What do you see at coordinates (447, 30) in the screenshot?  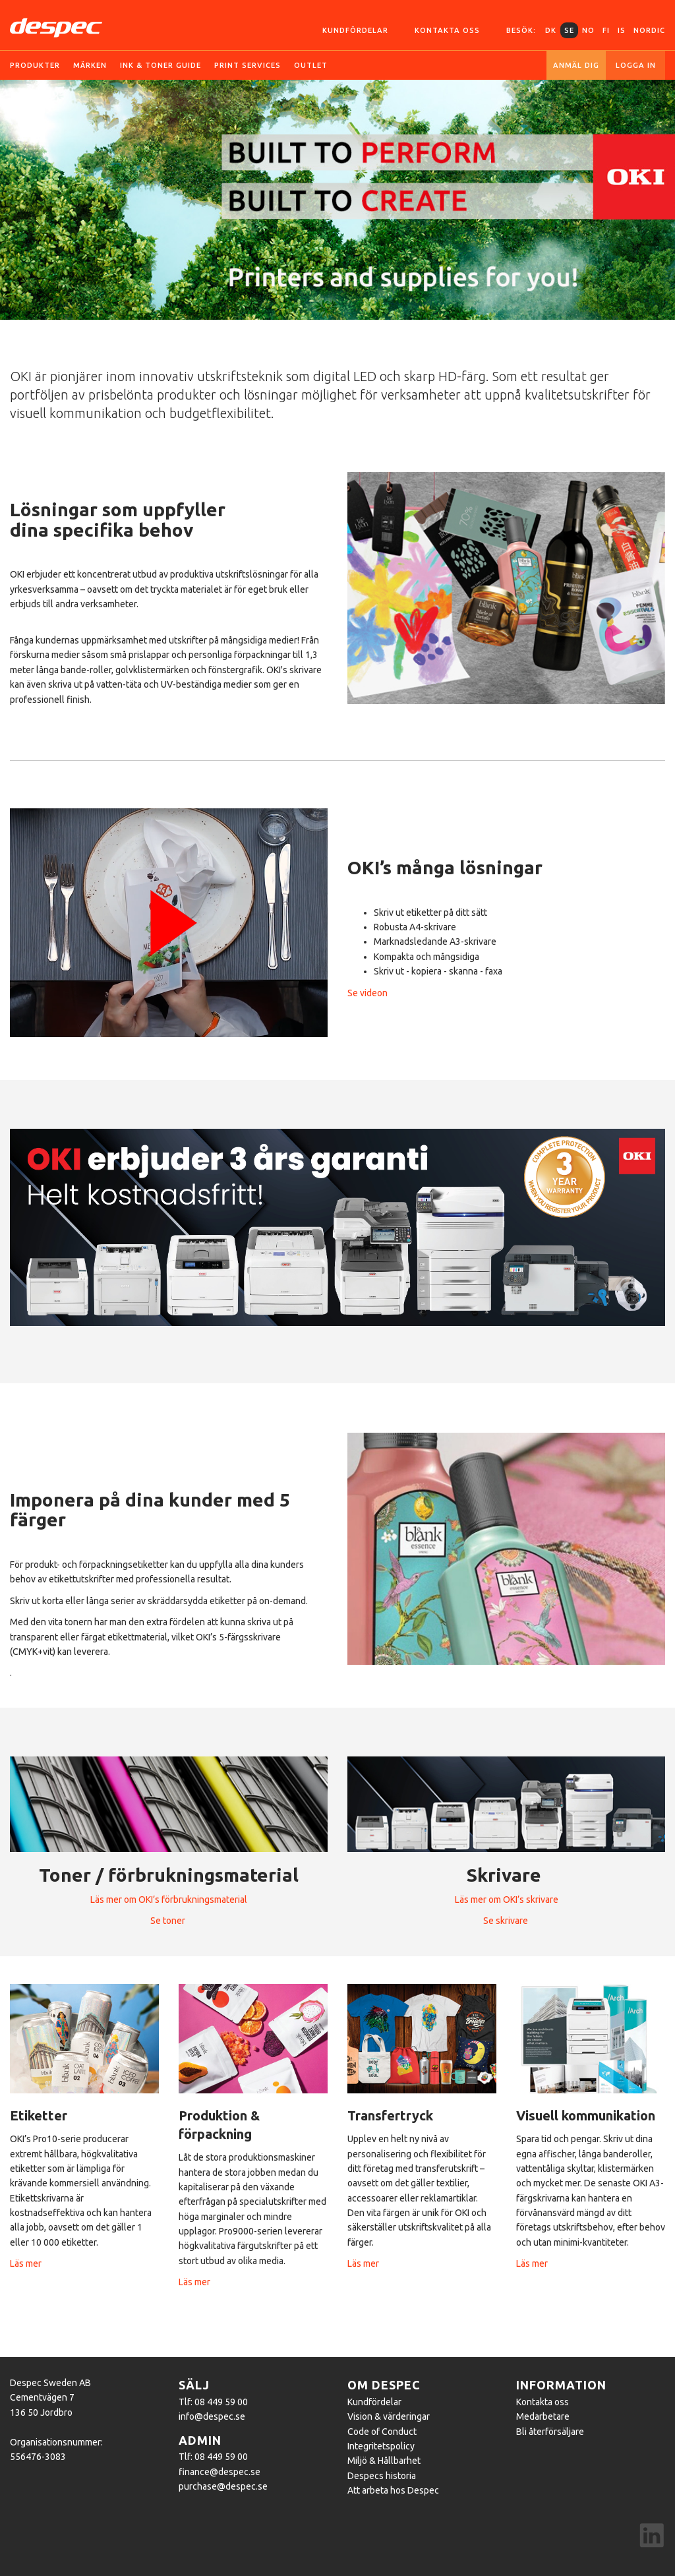 I see `Kontakta oss` at bounding box center [447, 30].